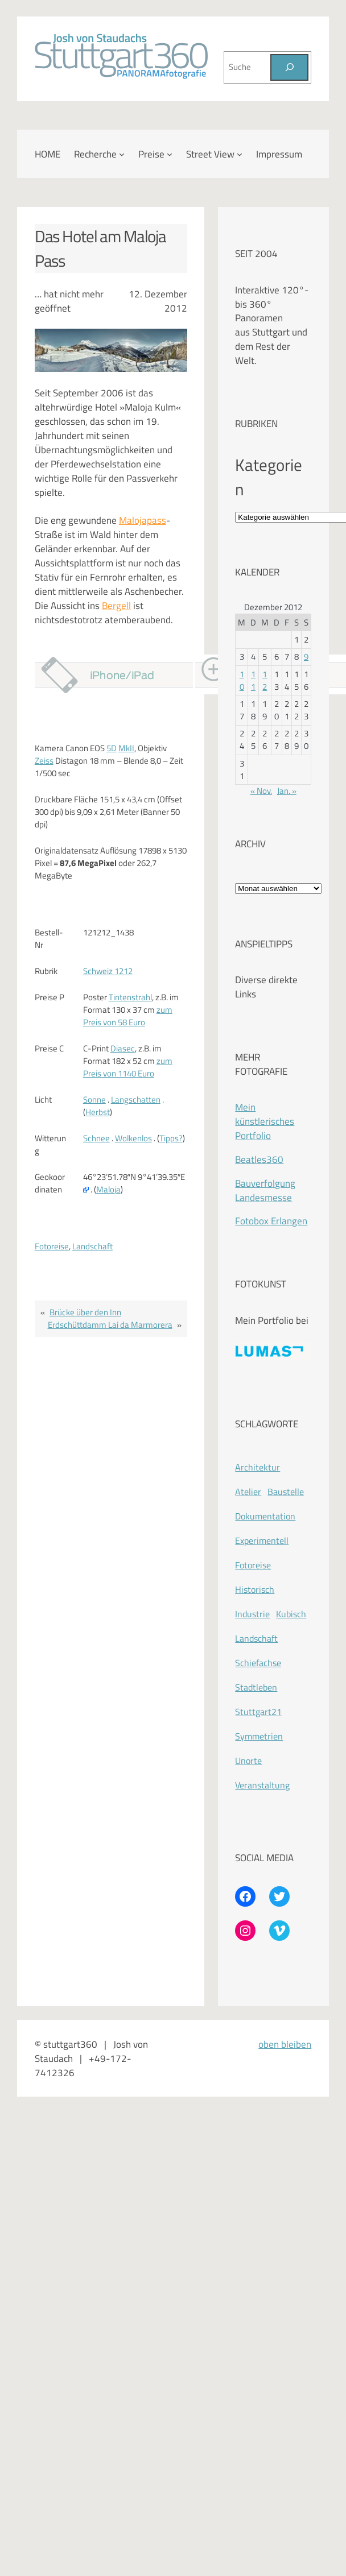  Describe the element at coordinates (239, 154) in the screenshot. I see `[Untermenü von Street View]` at that location.